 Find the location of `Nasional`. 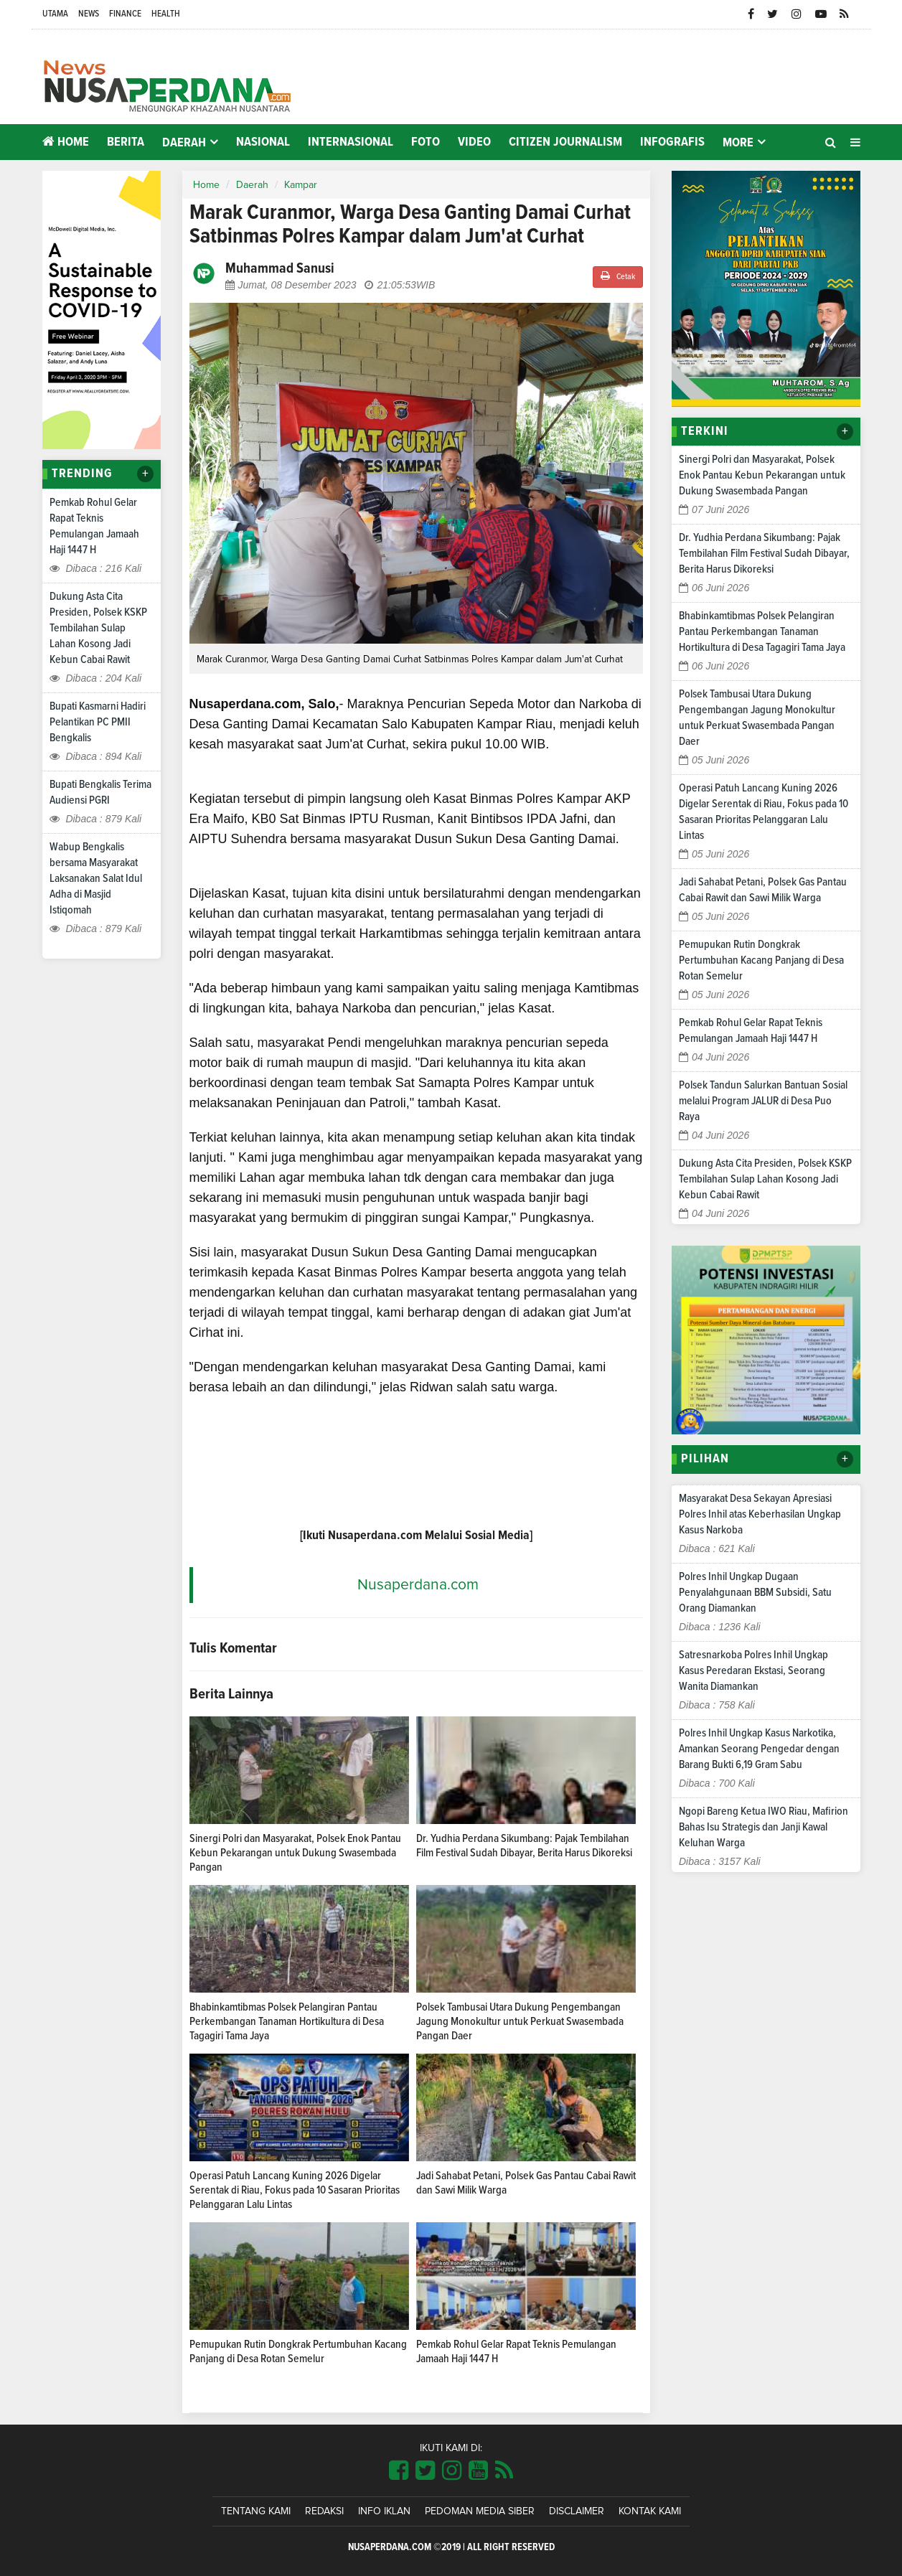

Nasional is located at coordinates (263, 142).